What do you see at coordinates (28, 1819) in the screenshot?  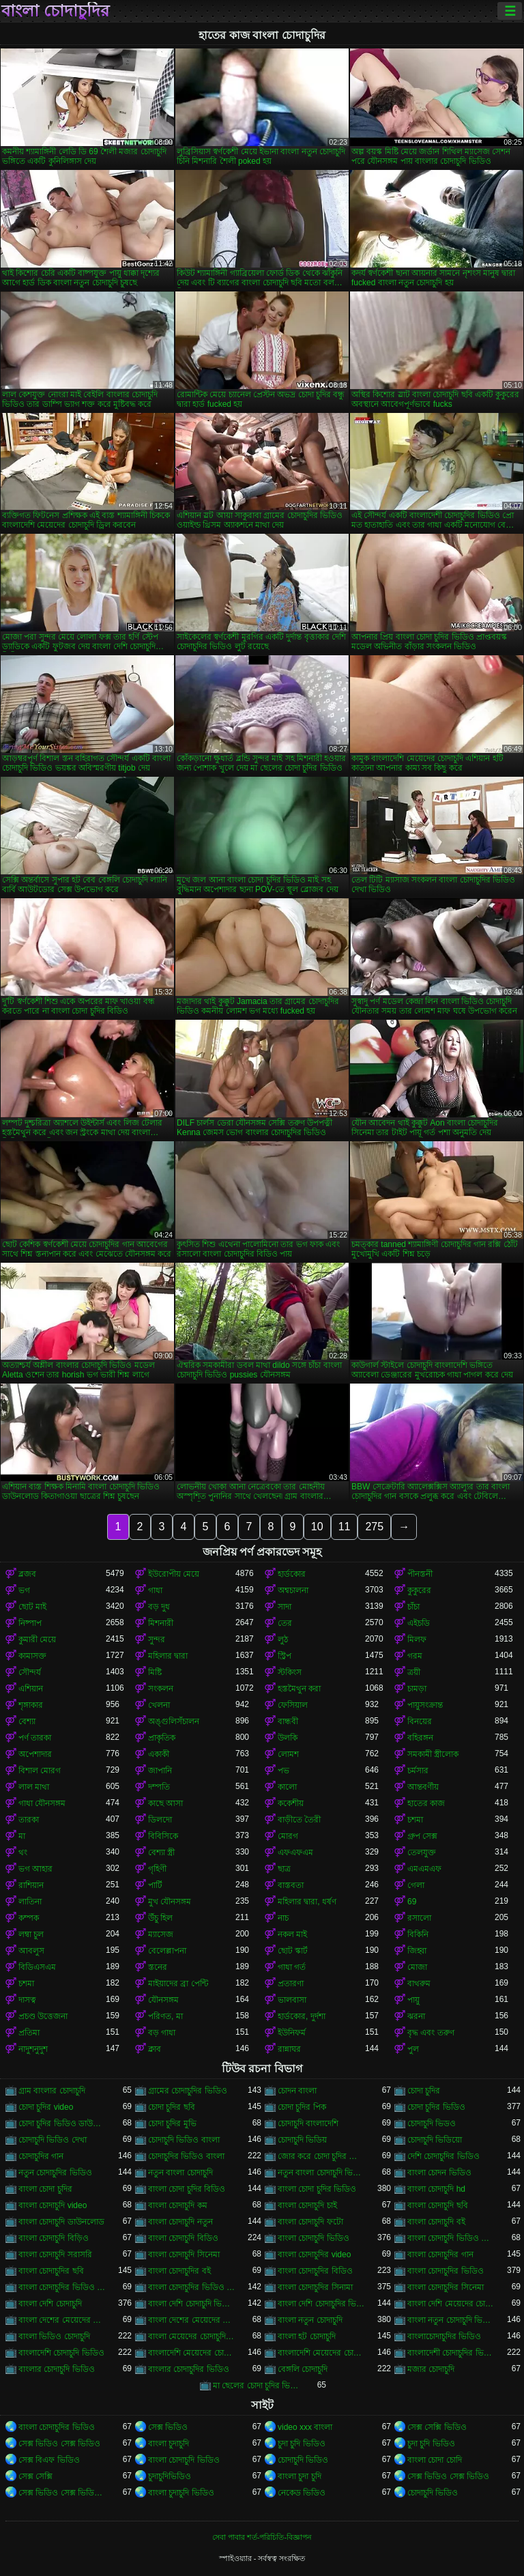 I see `তারকা` at bounding box center [28, 1819].